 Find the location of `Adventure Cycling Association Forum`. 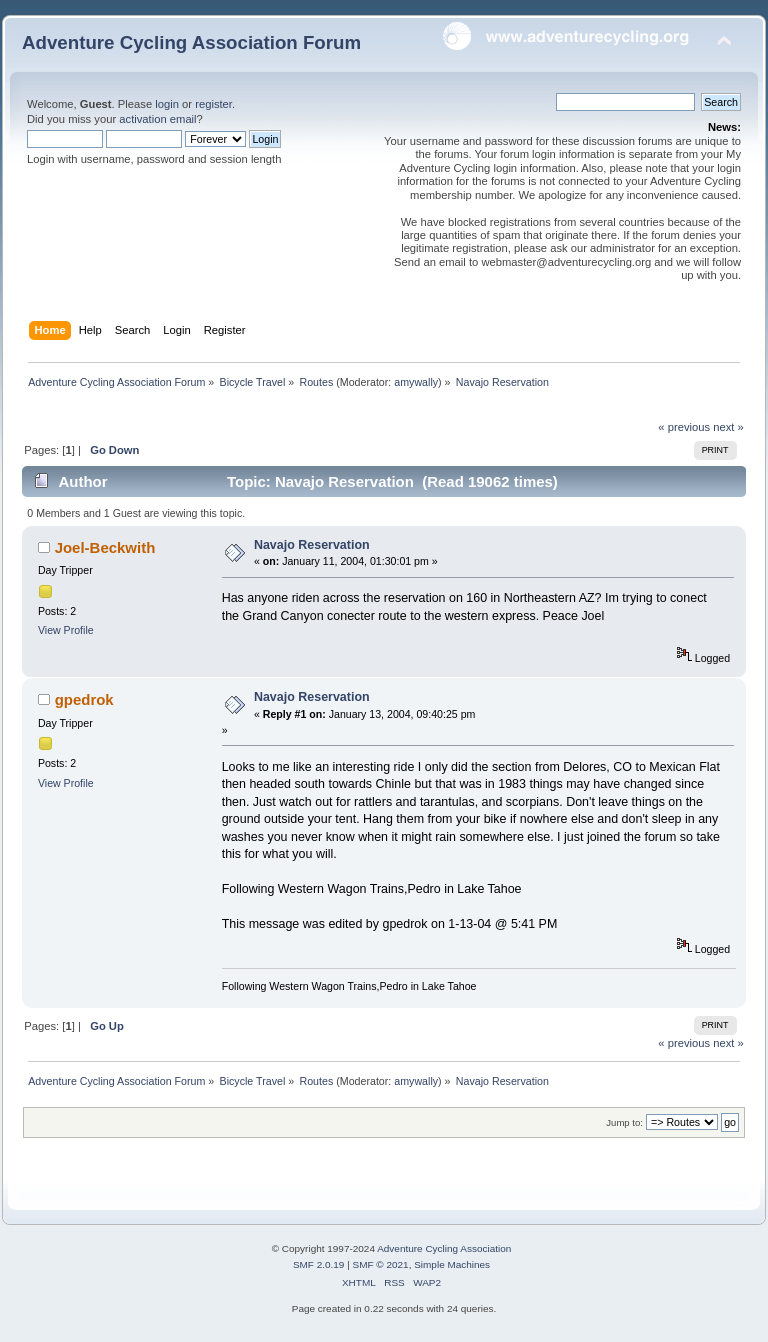

Adventure Cycling Association Forum is located at coordinates (191, 42).